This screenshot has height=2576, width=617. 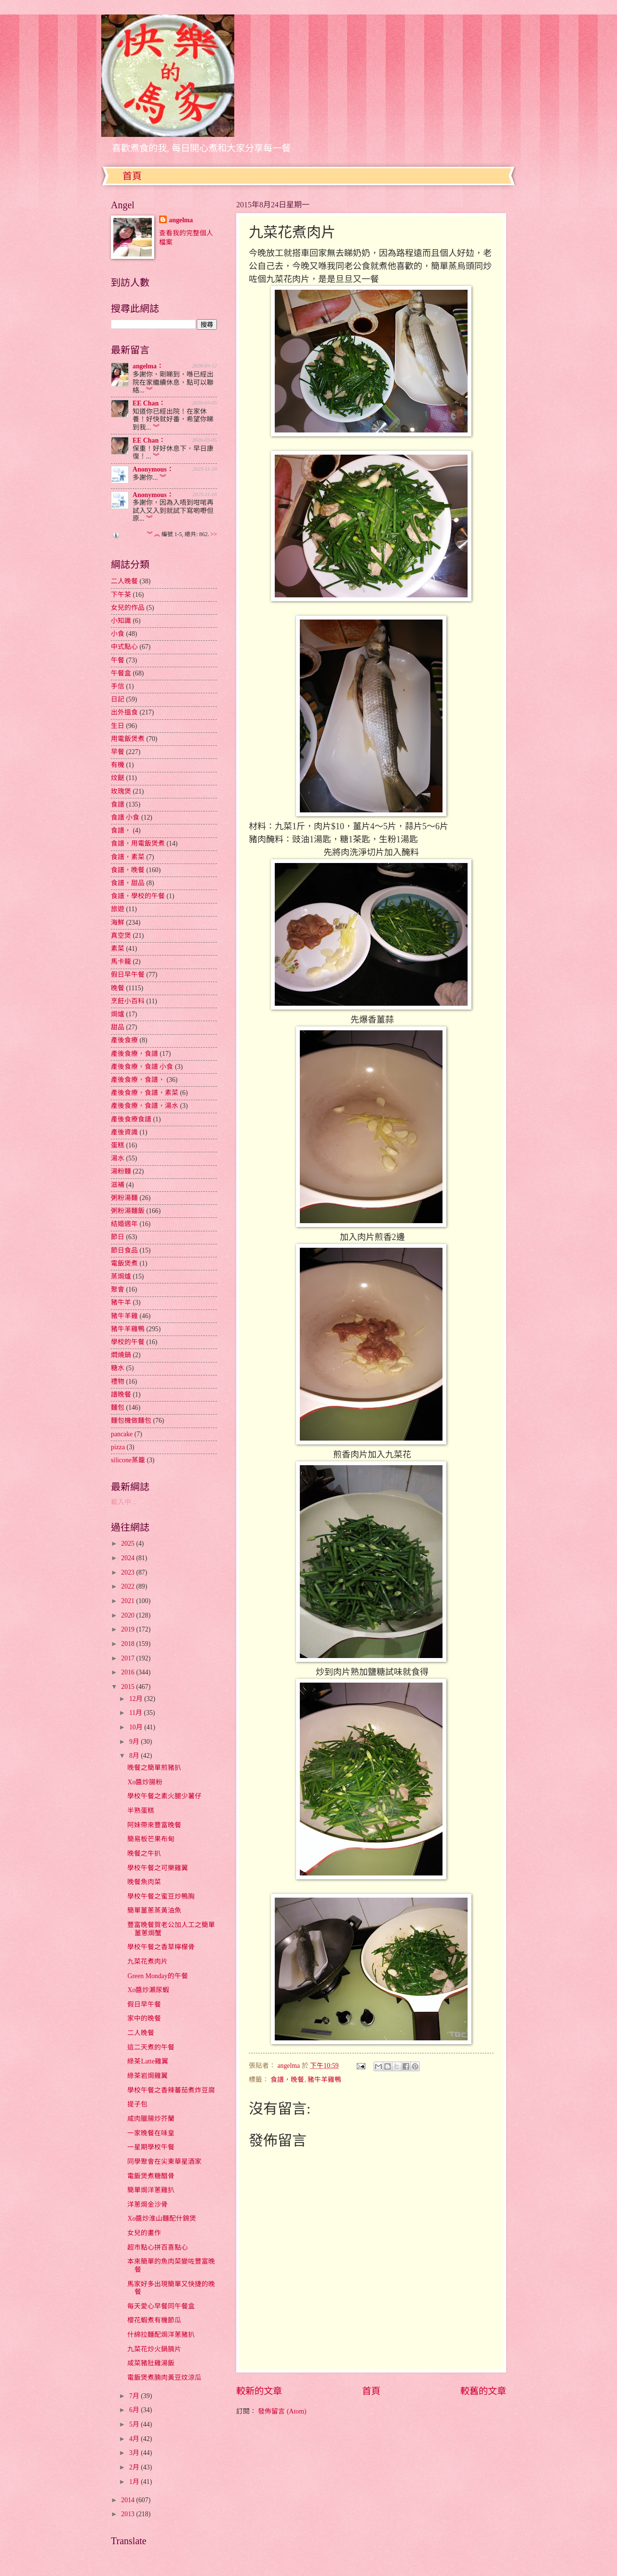 I want to click on 生日, so click(x=117, y=725).